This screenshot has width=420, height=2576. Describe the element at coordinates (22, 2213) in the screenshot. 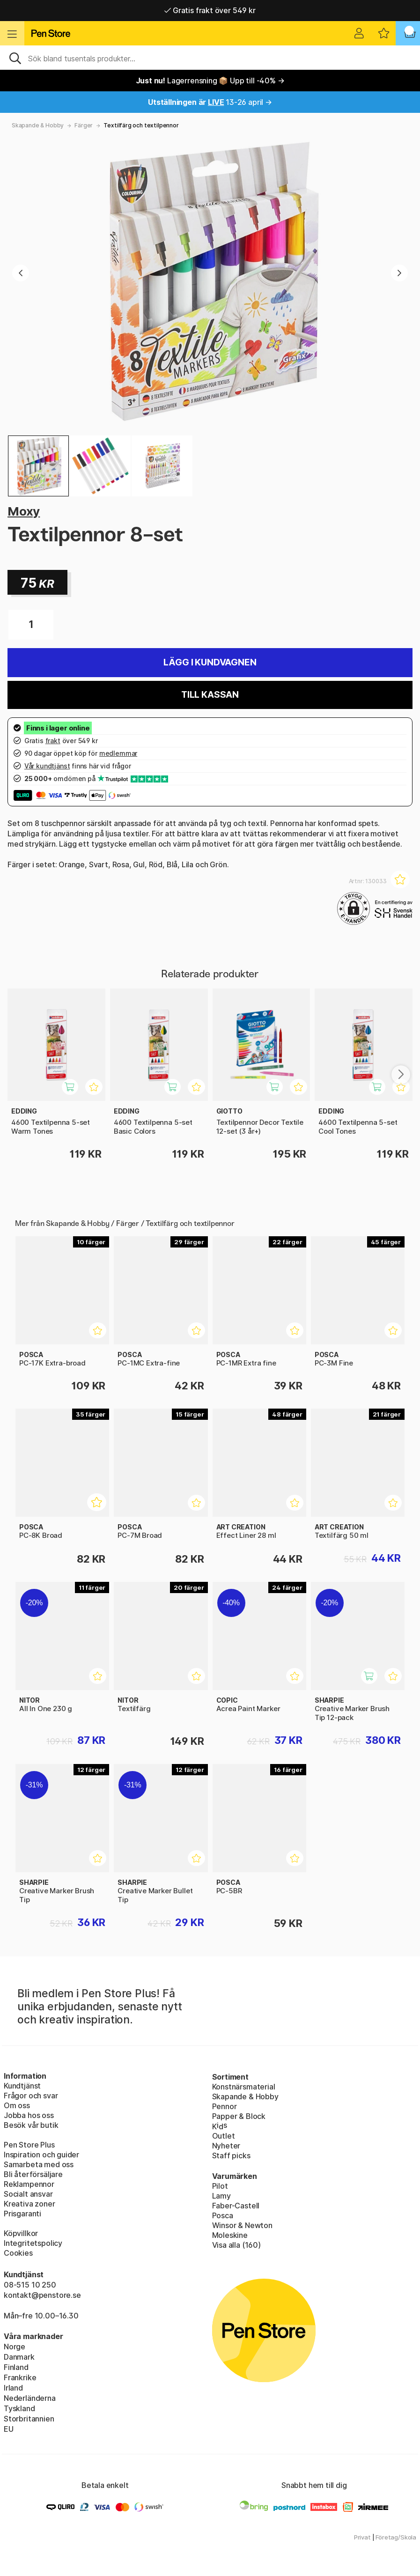

I see `Prisgaranti` at that location.